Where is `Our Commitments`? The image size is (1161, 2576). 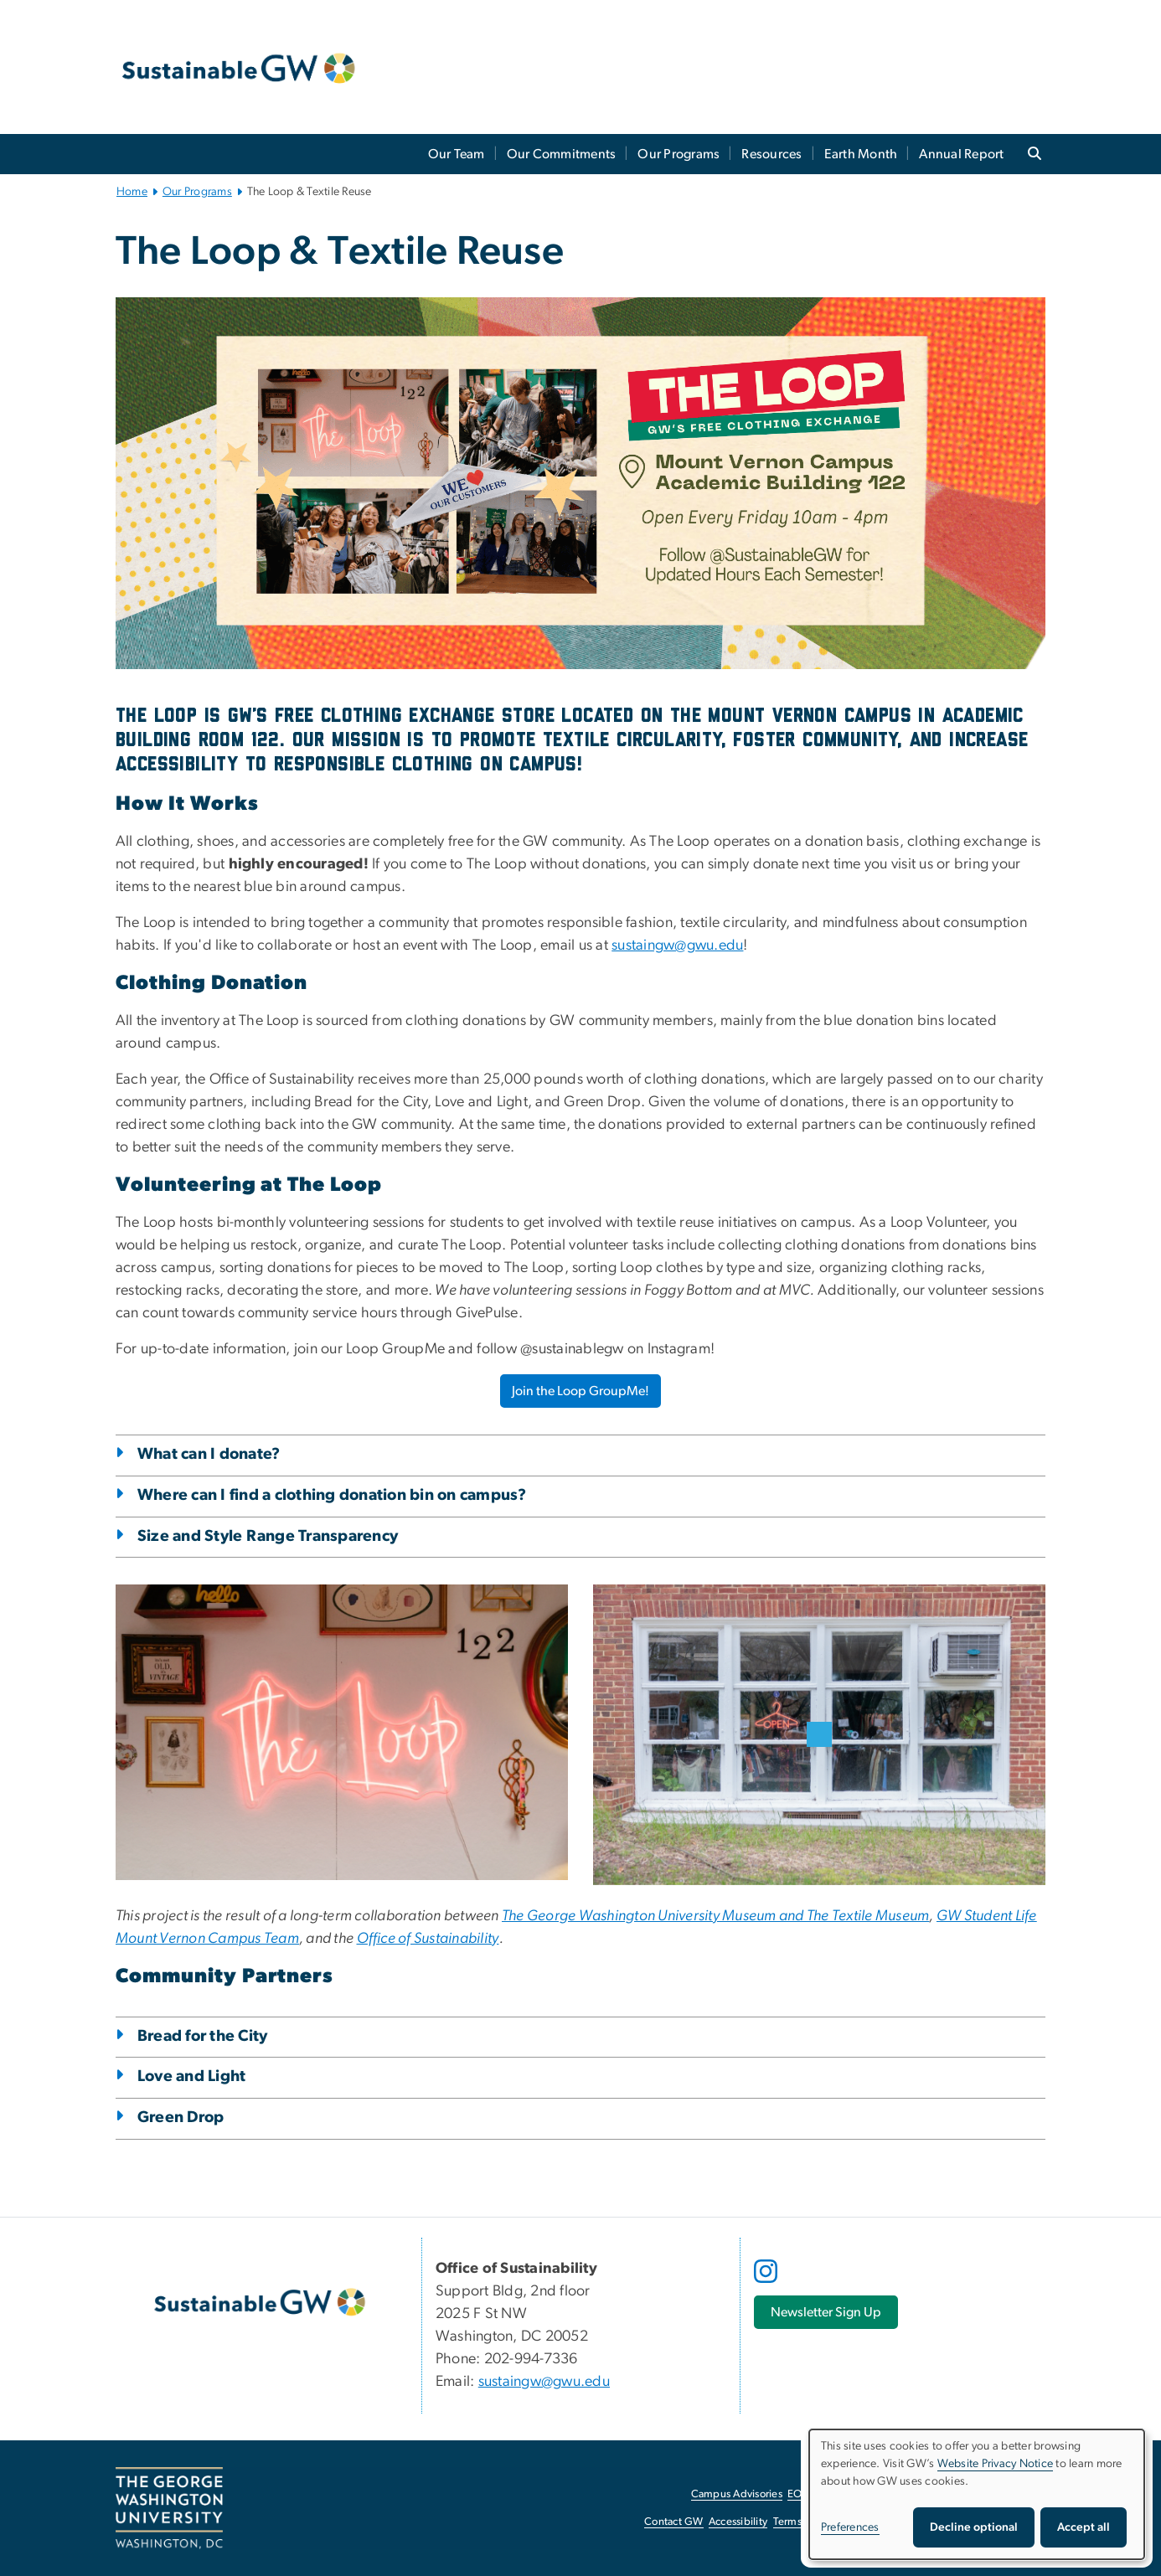 Our Commitments is located at coordinates (562, 154).